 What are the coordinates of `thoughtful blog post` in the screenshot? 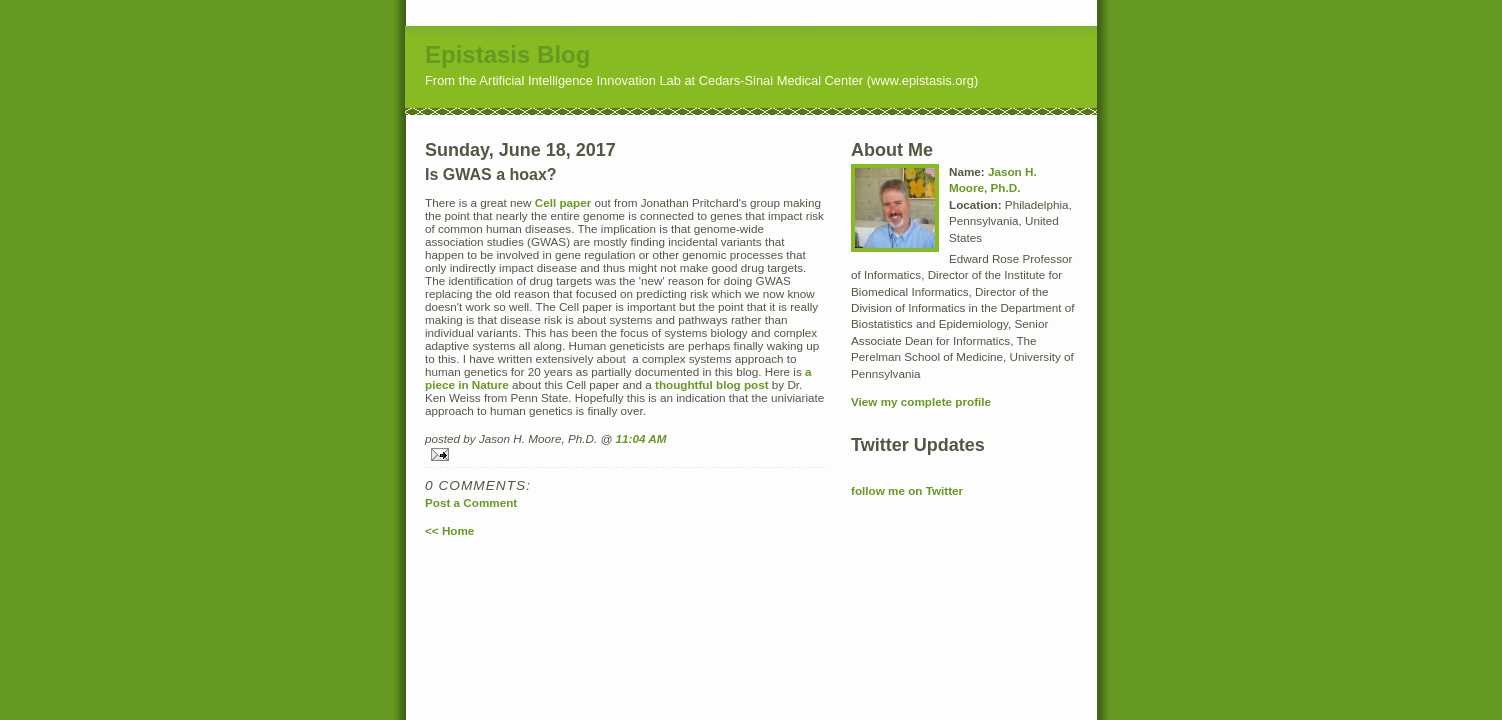 It's located at (712, 384).